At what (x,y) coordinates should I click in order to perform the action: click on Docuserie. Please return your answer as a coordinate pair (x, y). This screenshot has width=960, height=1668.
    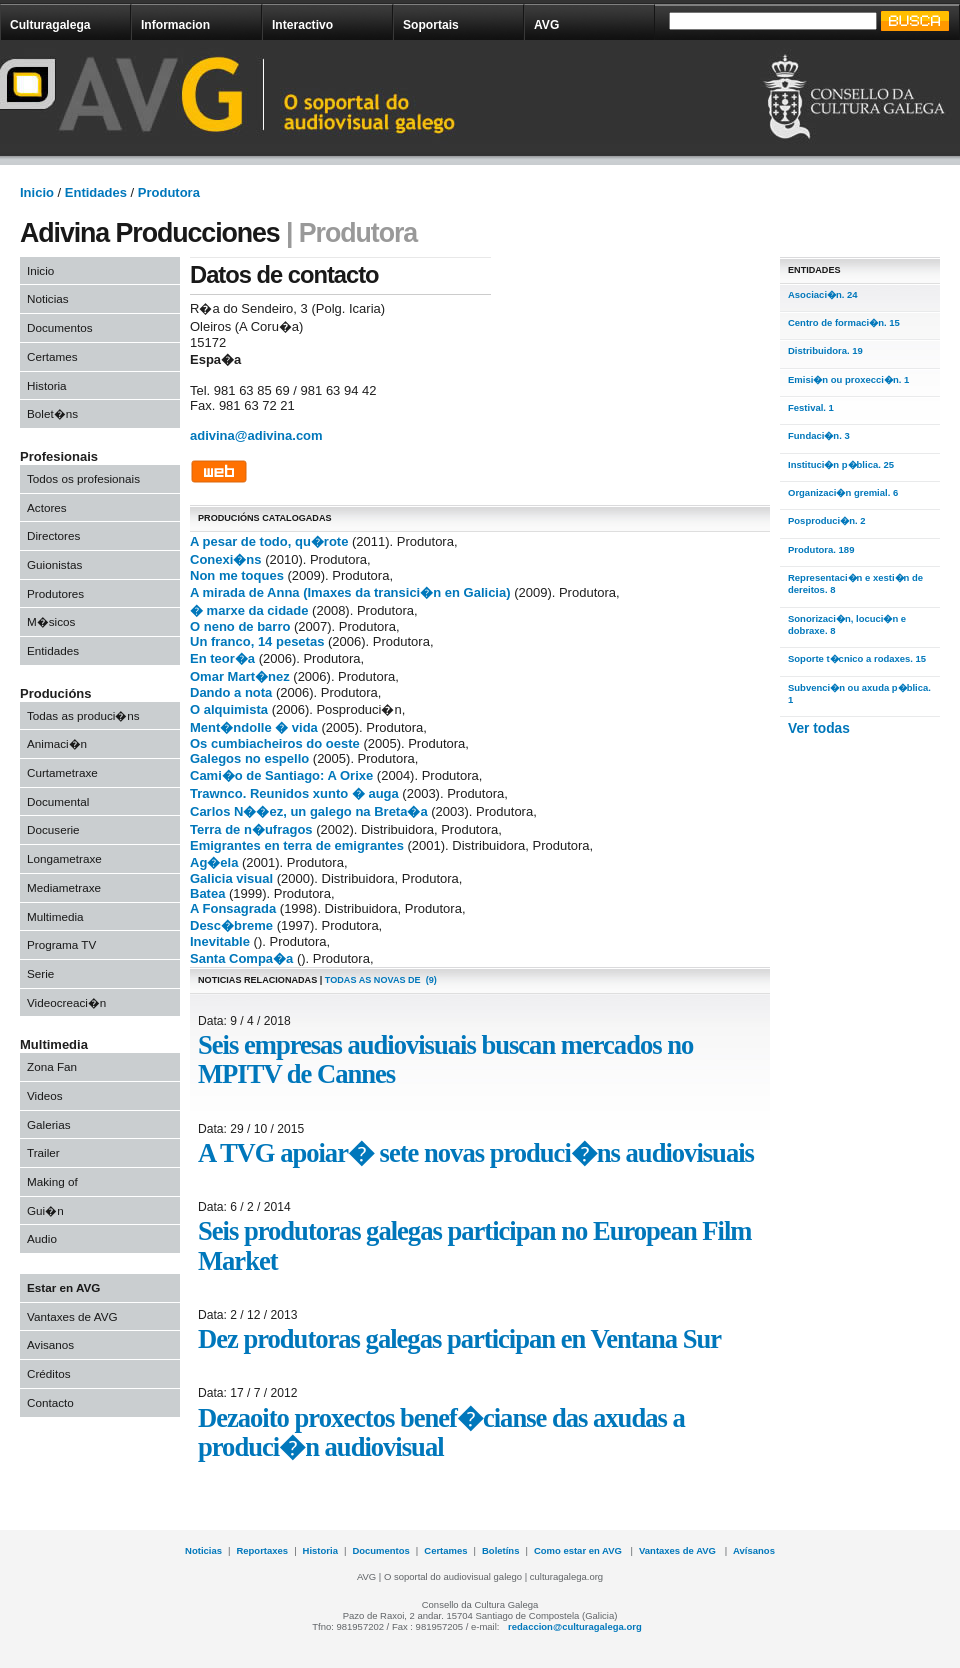
    Looking at the image, I should click on (53, 829).